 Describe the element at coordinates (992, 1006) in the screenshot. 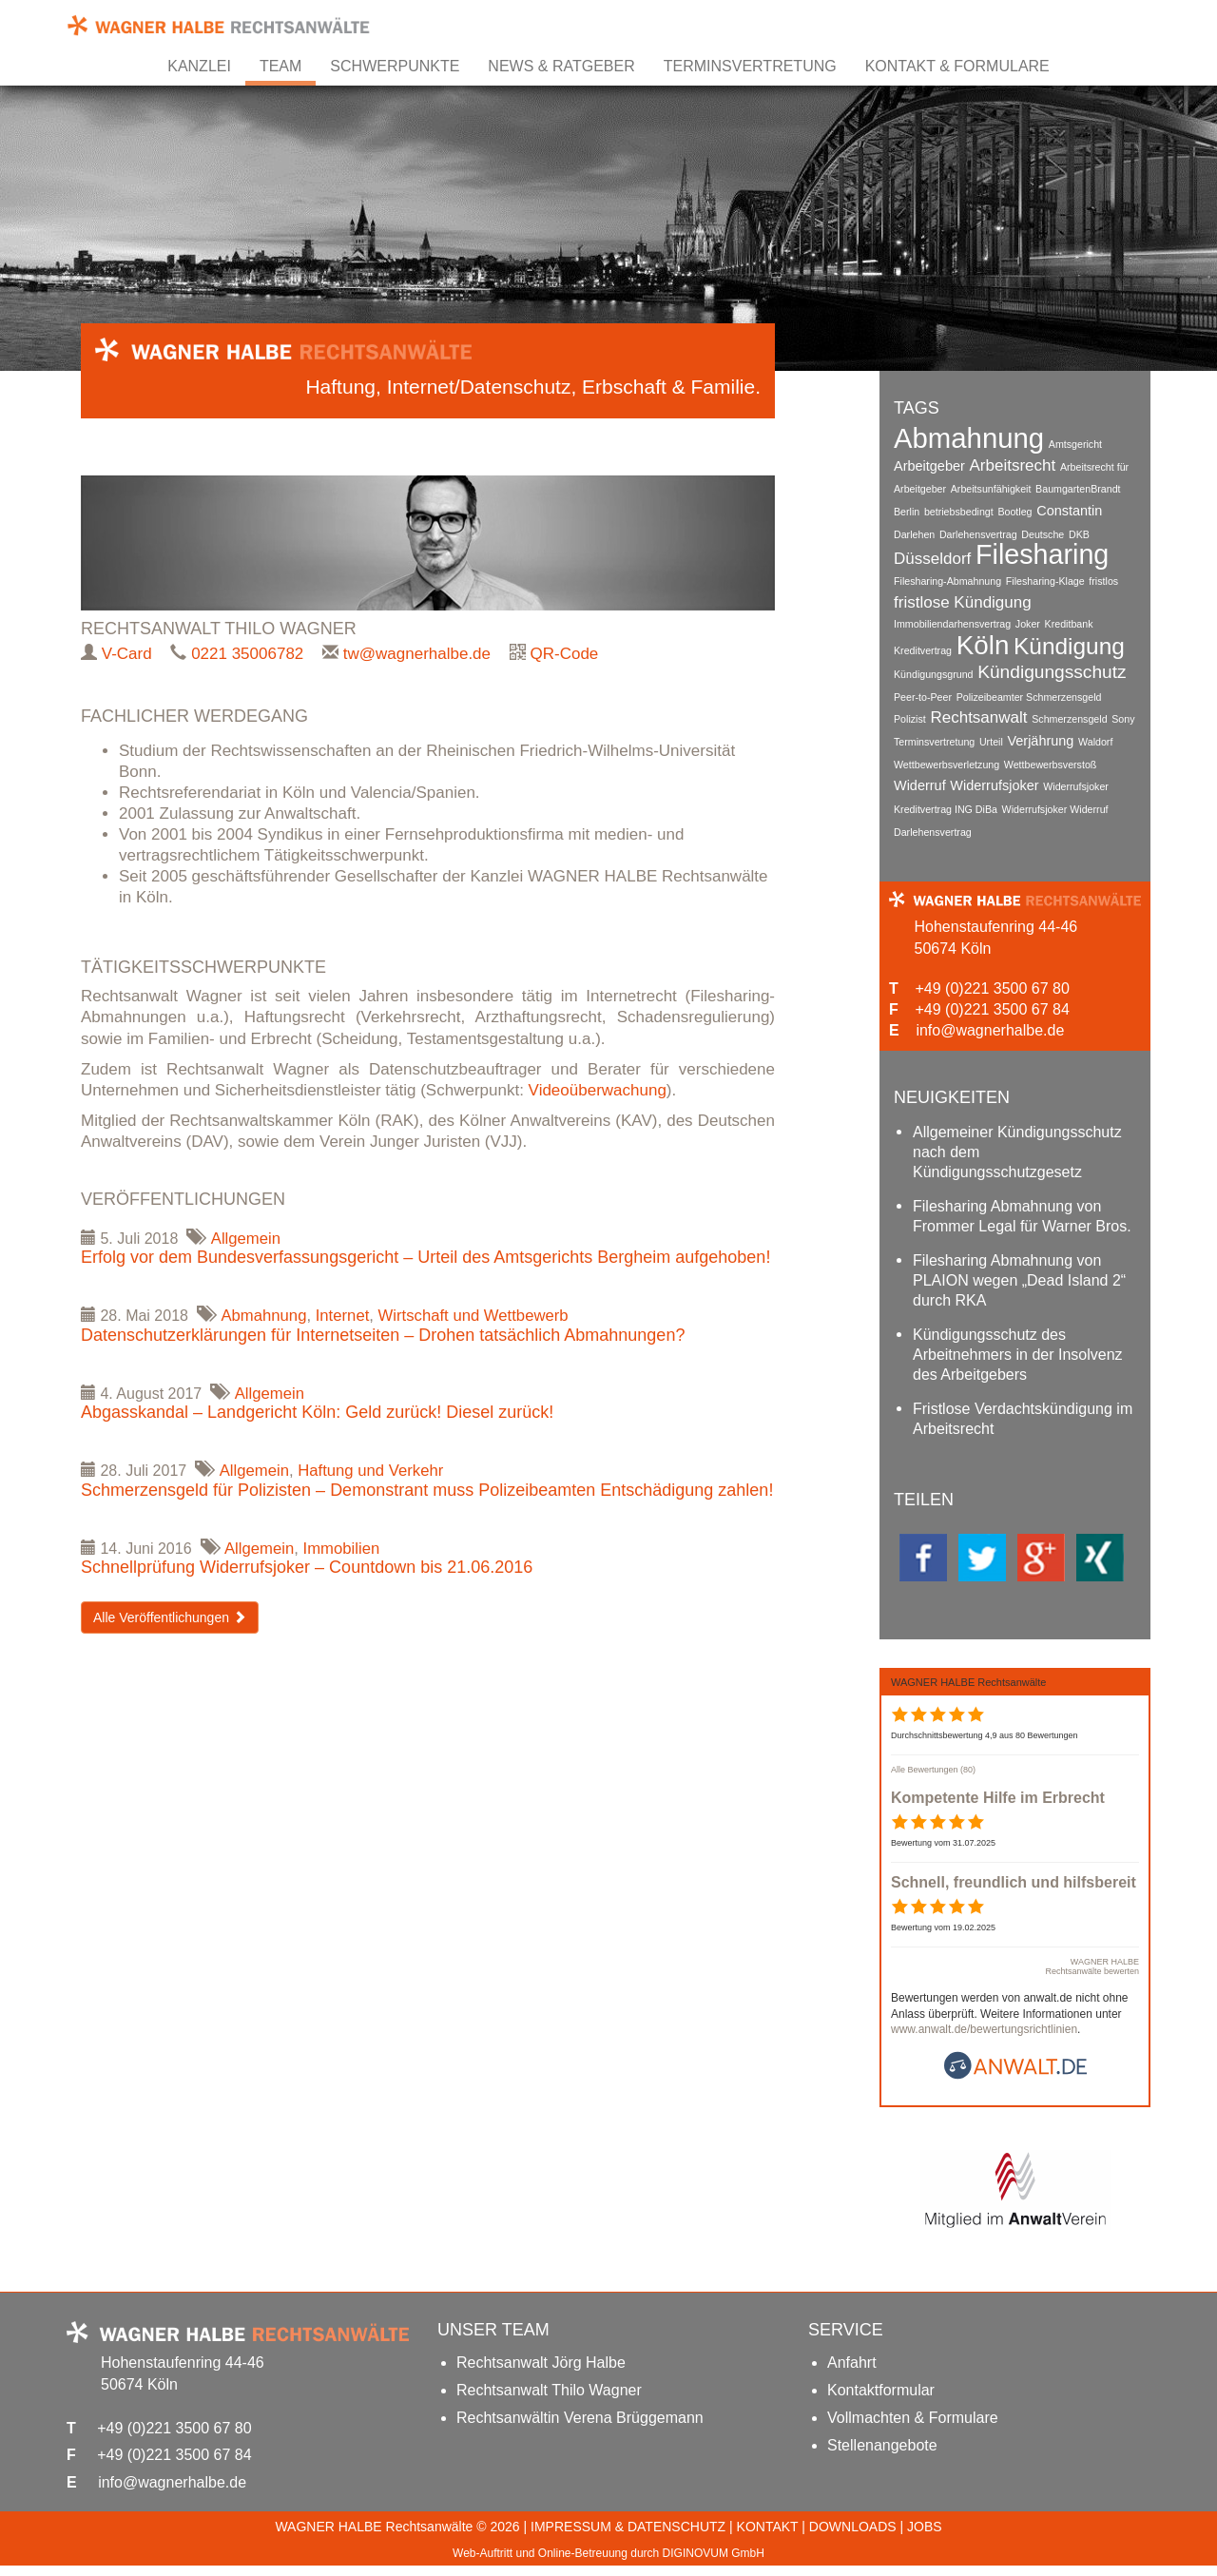

I see `+49 (0)221 3500 67 84` at that location.